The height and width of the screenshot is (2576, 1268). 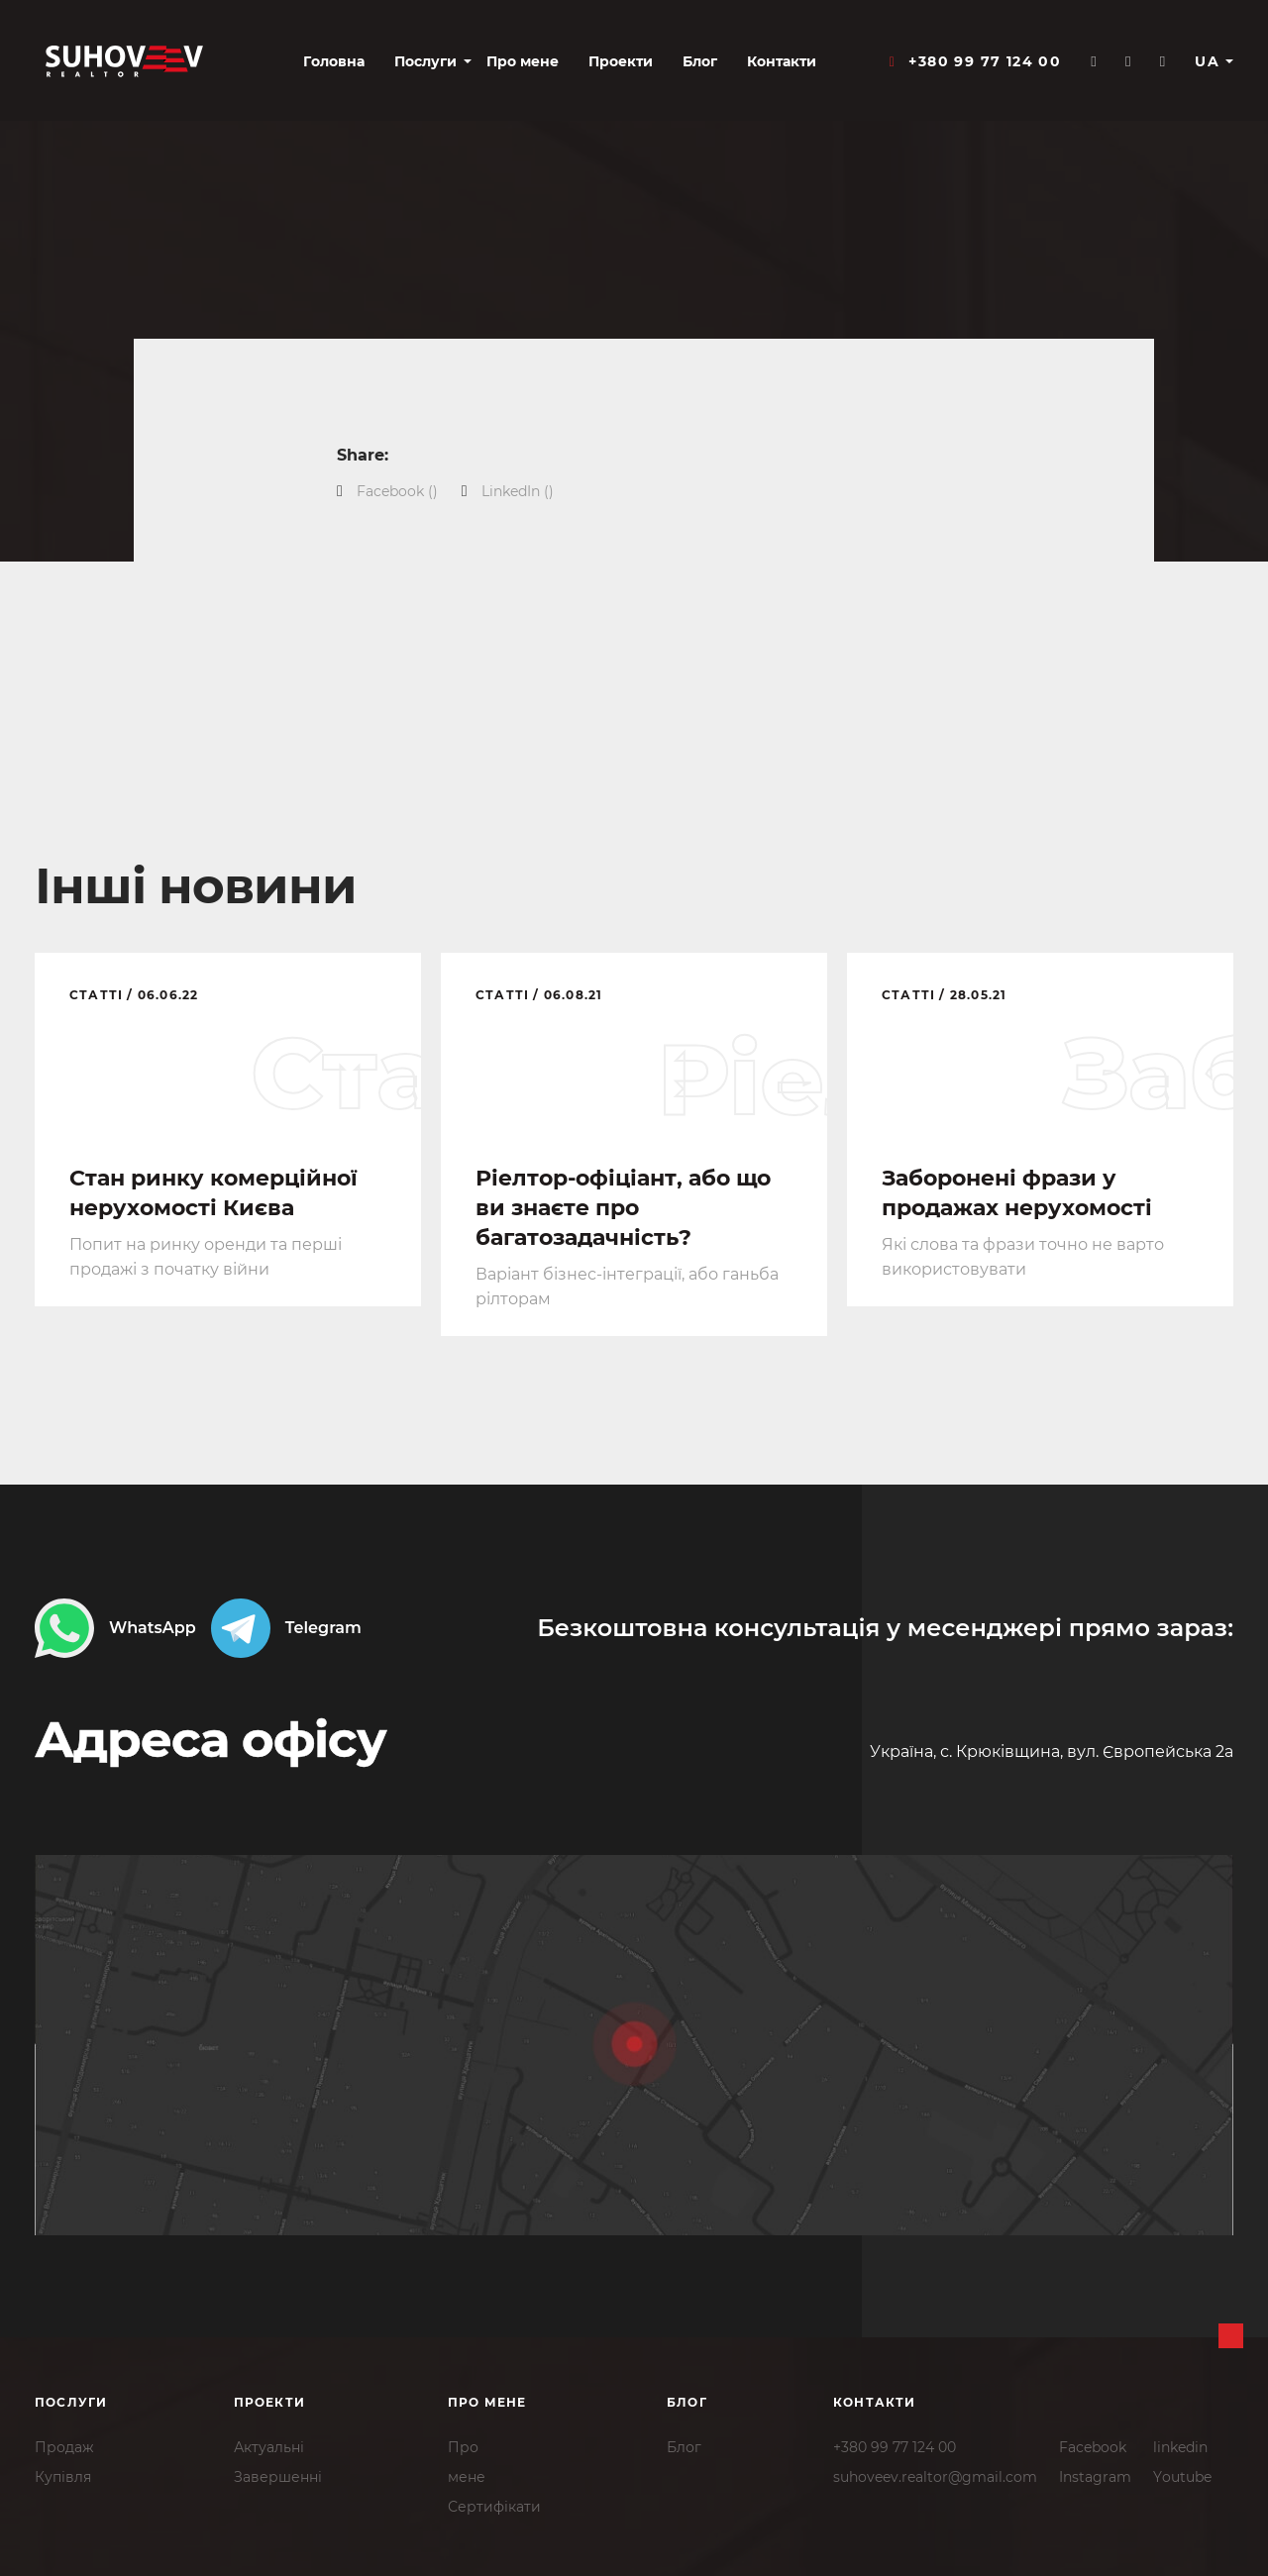 I want to click on Facebook, so click(x=1092, y=2447).